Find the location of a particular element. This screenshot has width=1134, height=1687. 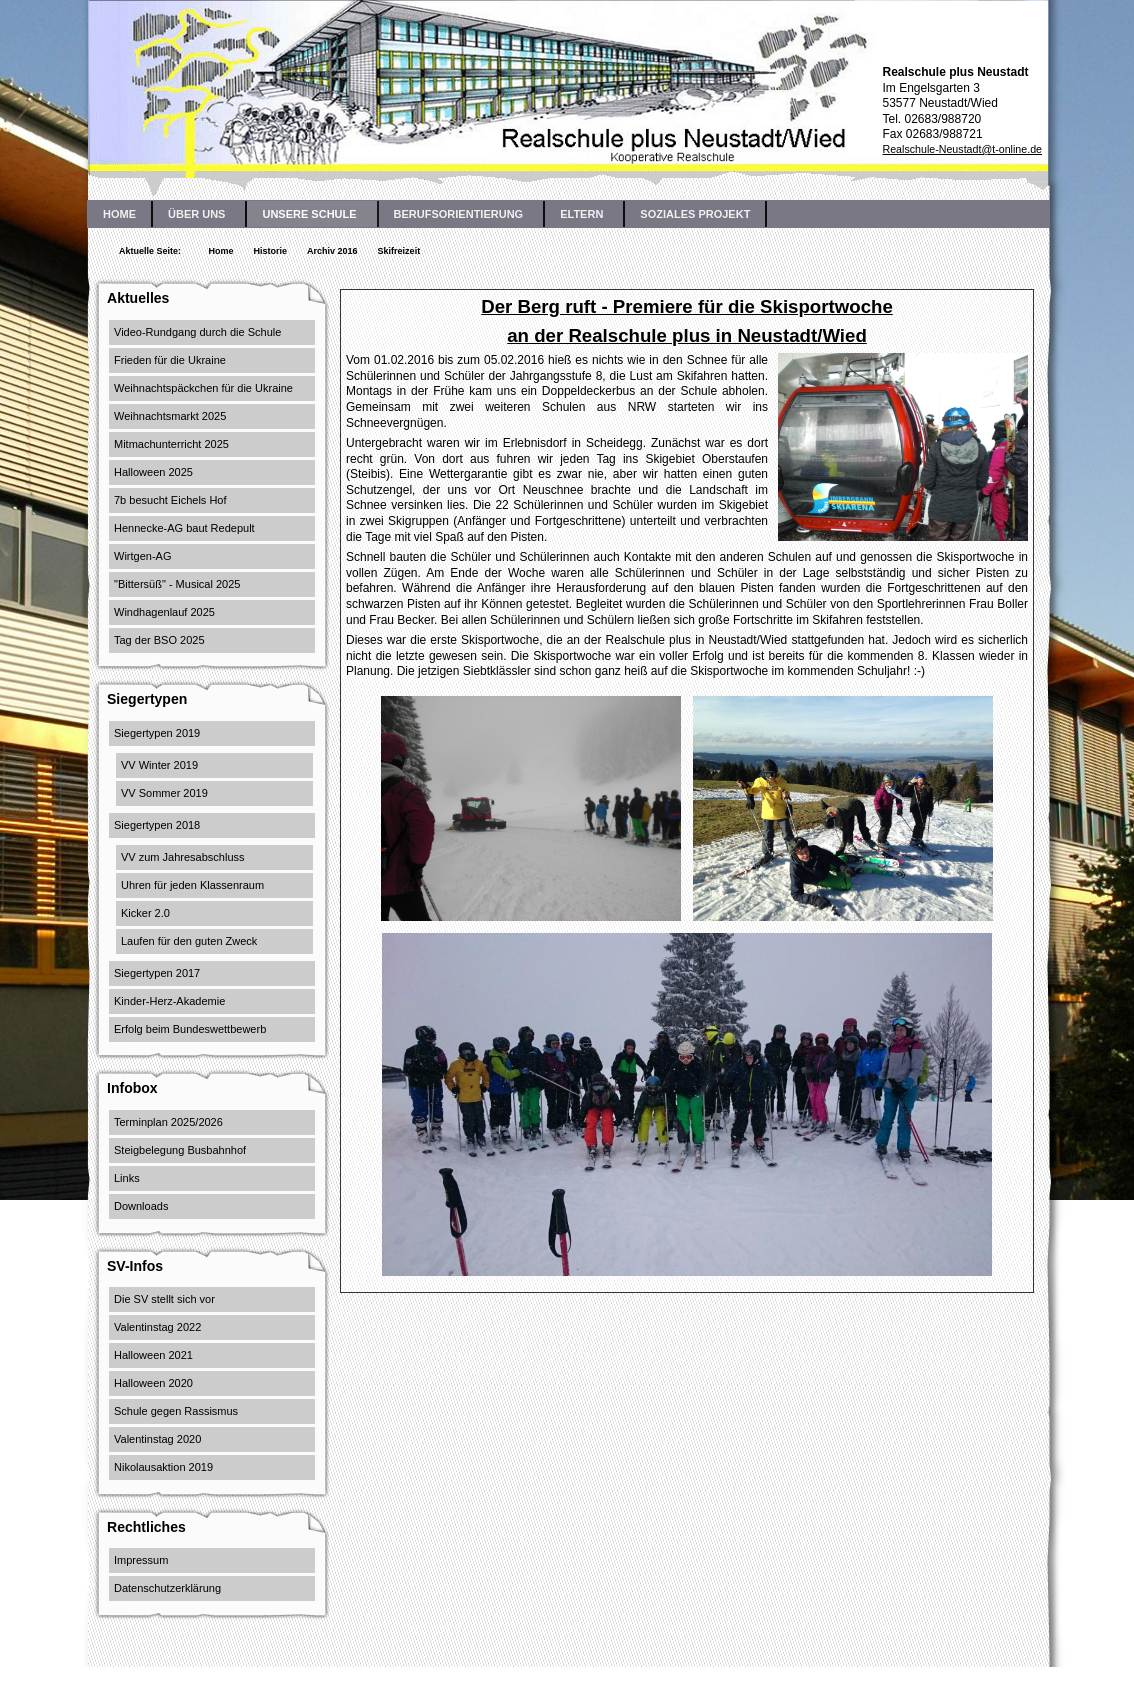

Laufen für den guten Zweck is located at coordinates (189, 941).